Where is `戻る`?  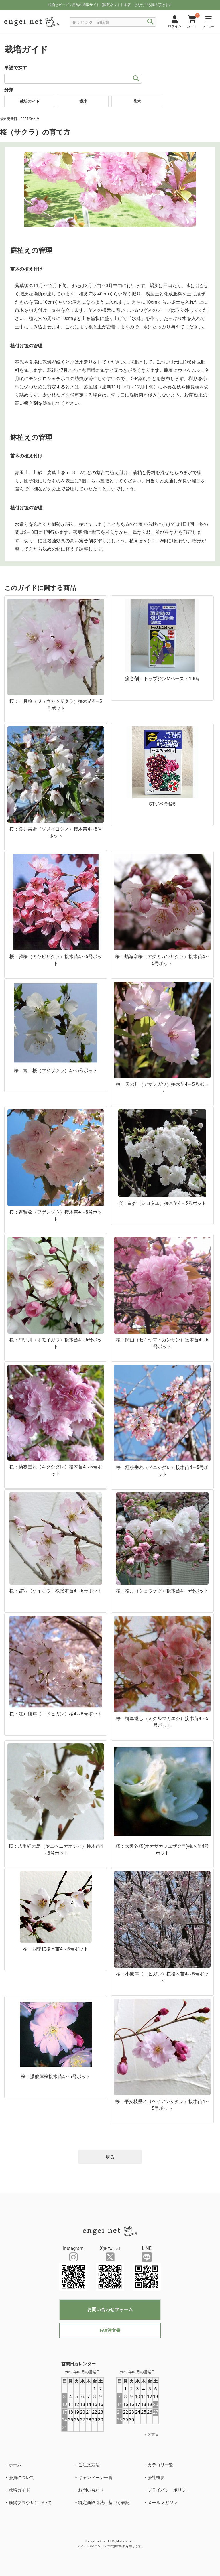 戻る is located at coordinates (110, 2157).